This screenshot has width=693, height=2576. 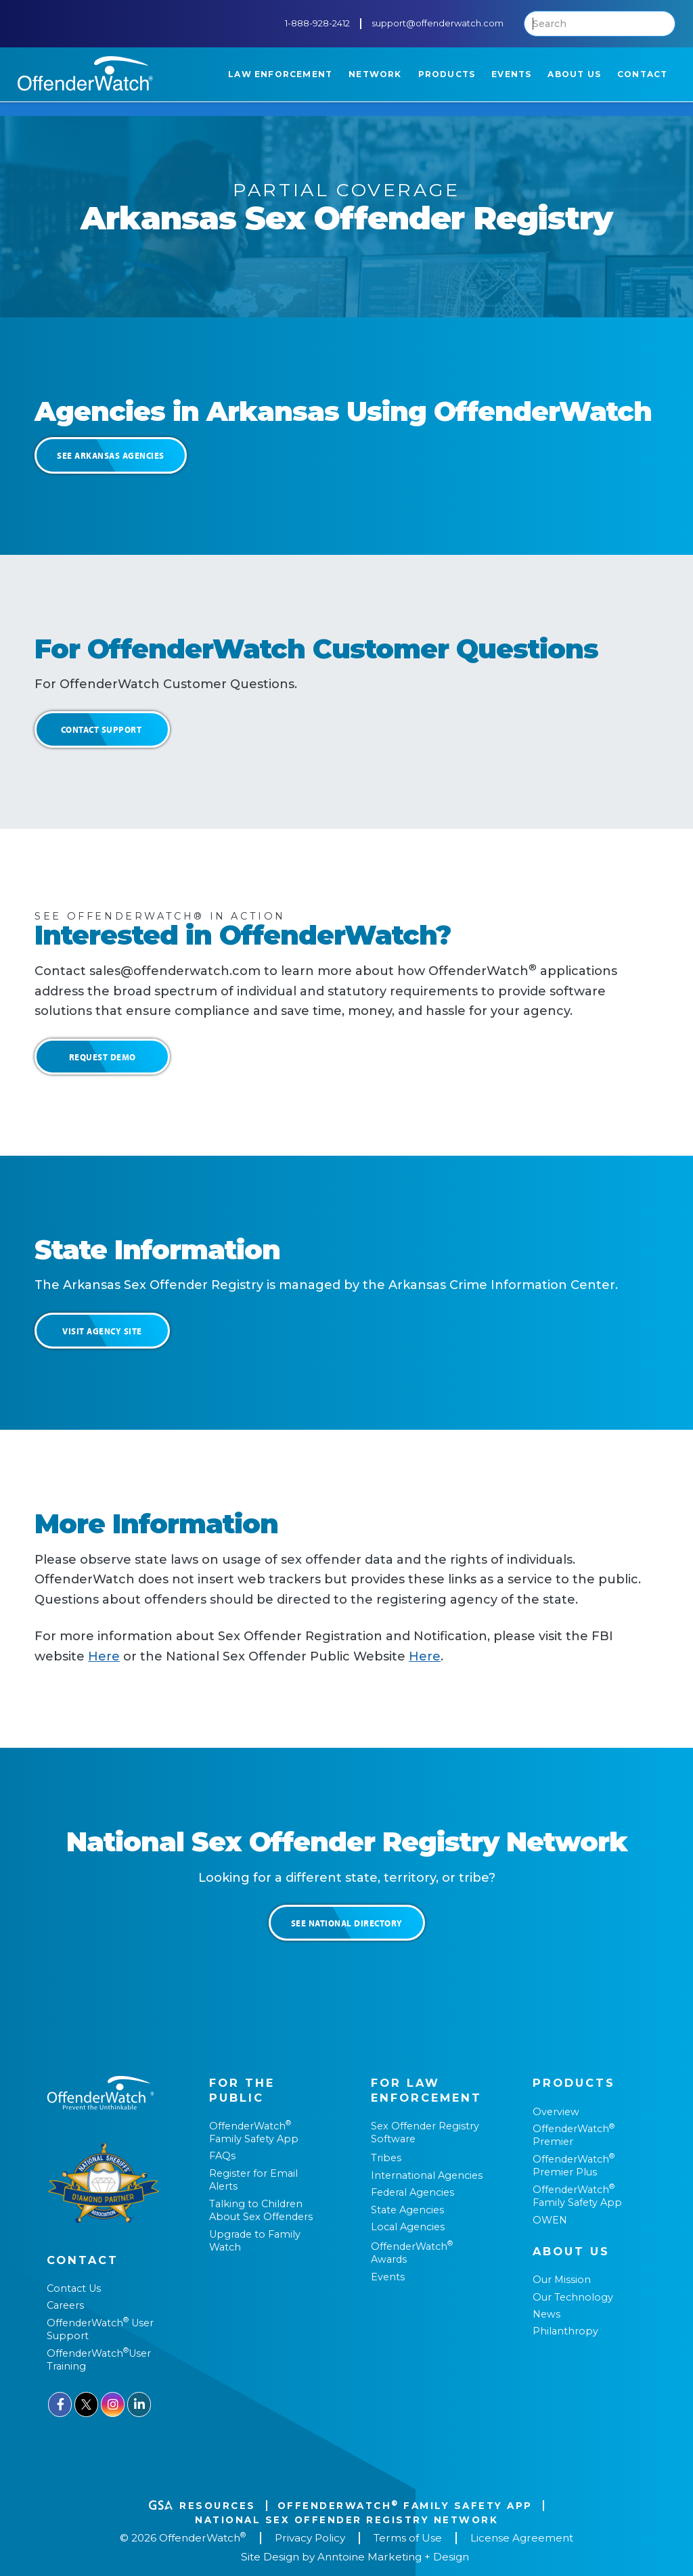 I want to click on FAQs, so click(x=222, y=2156).